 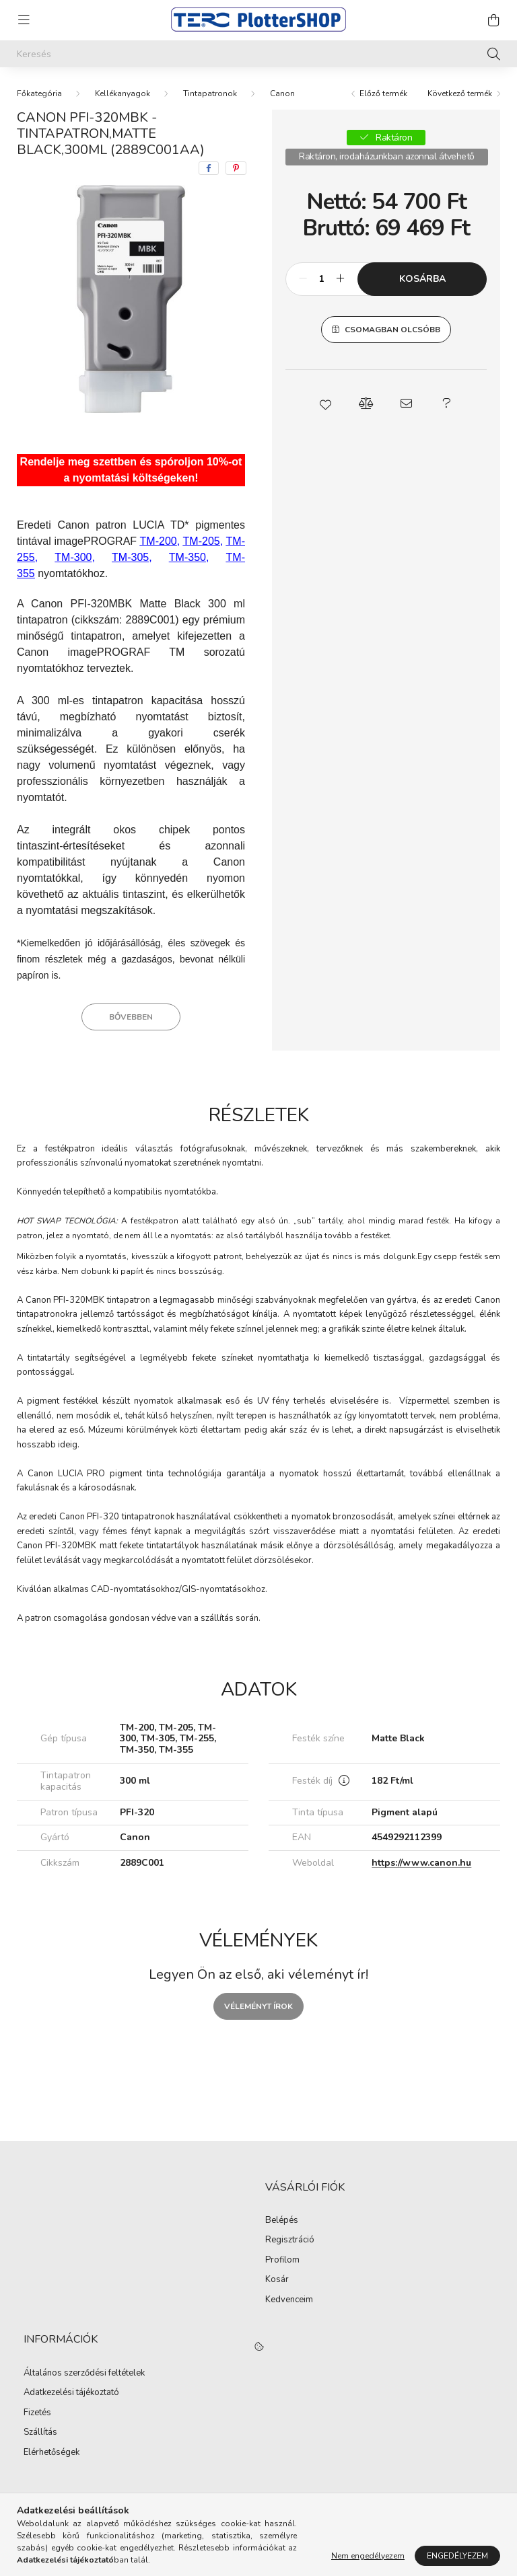 I want to click on Adatkezelési tájékoztató, so click(x=71, y=2393).